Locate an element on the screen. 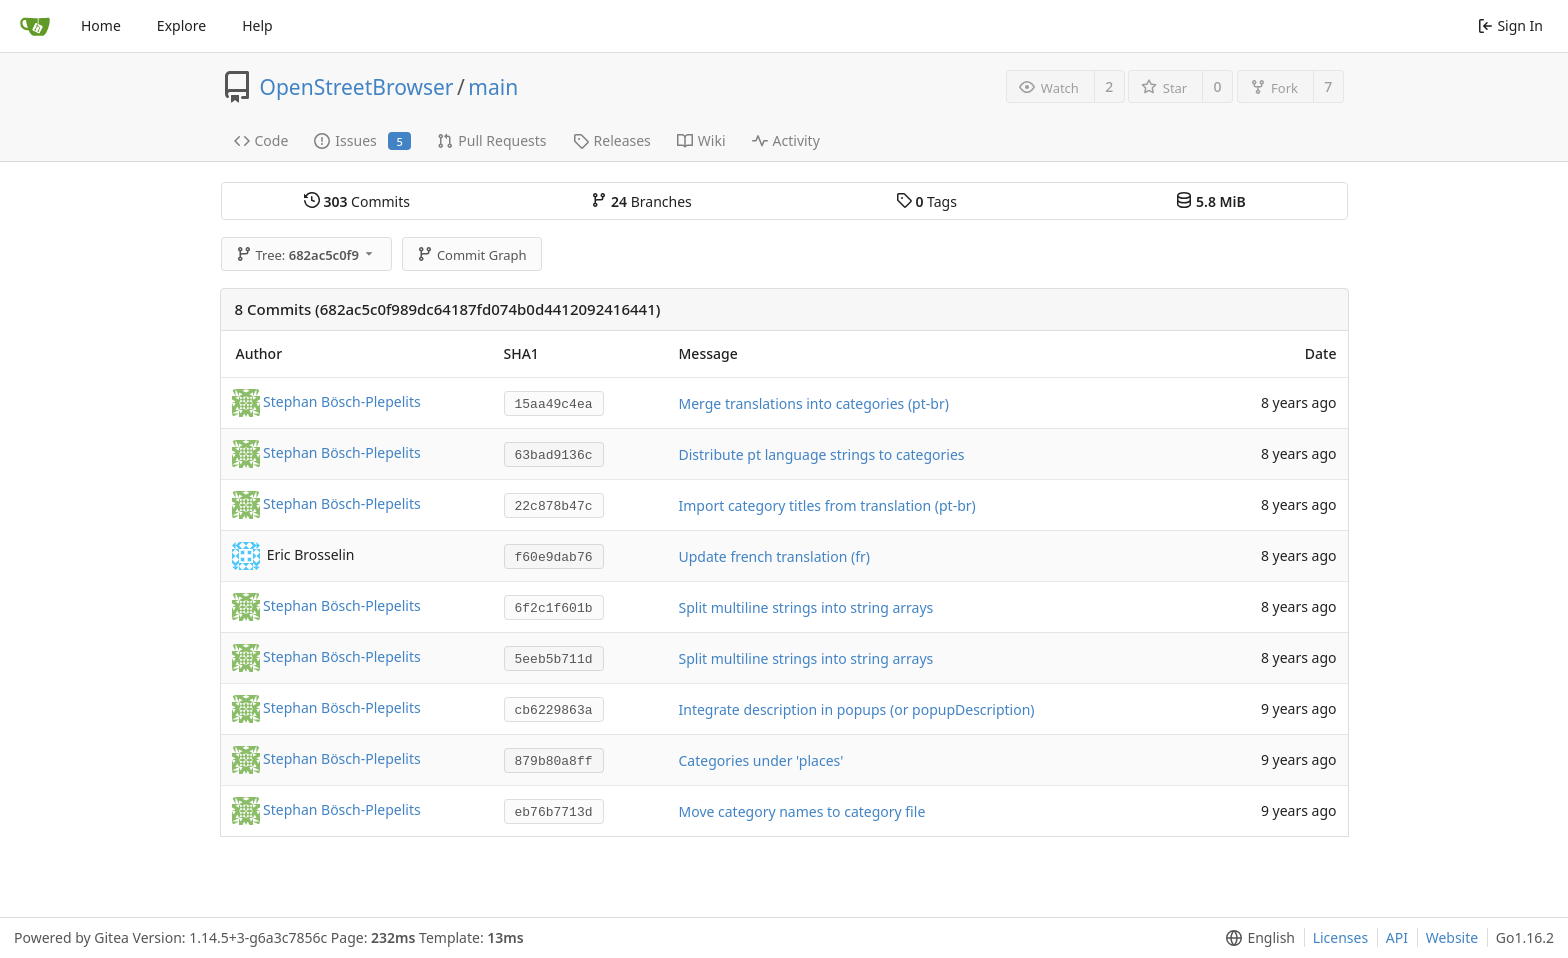 The height and width of the screenshot is (958, 1568). Home is located at coordinates (101, 25).